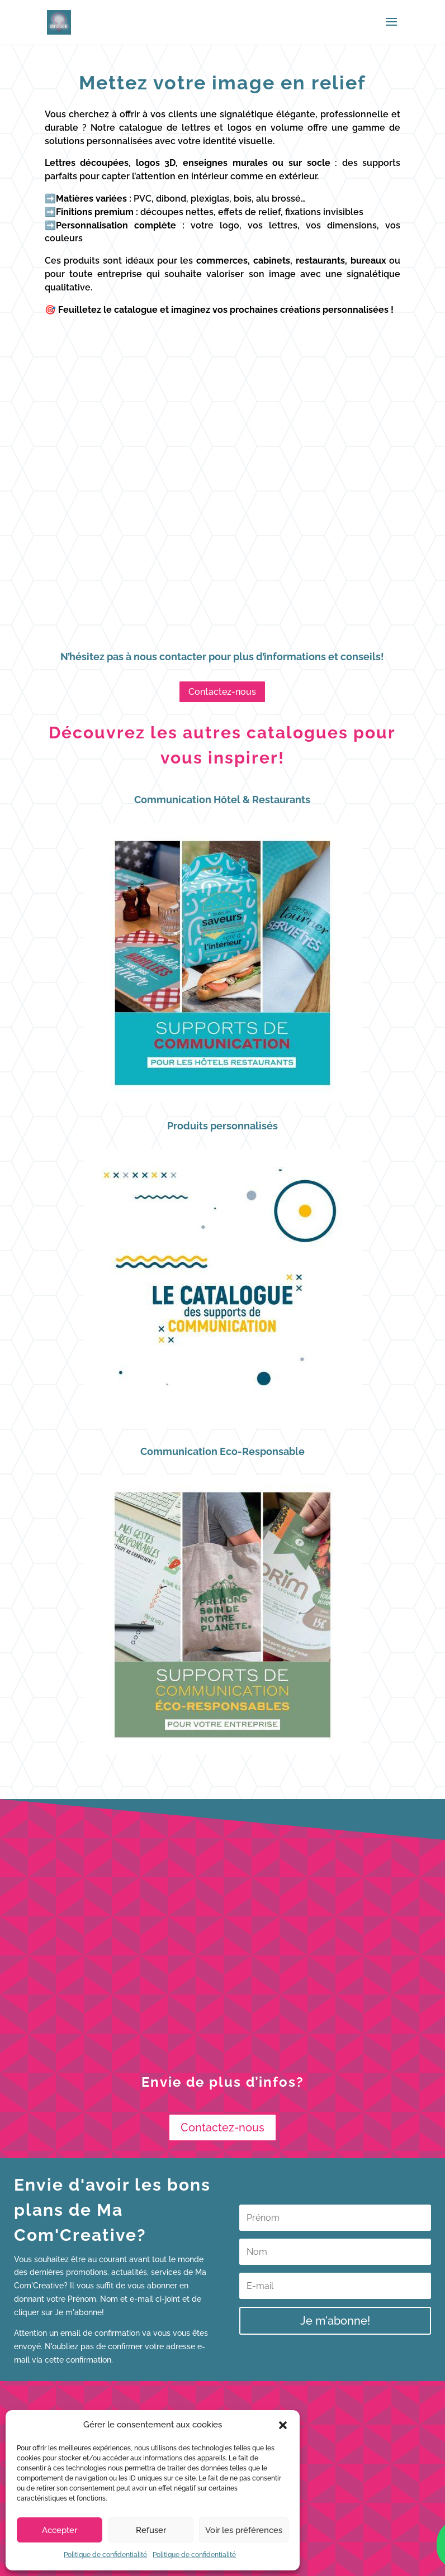 This screenshot has width=445, height=2576. I want to click on Contactez-nous, so click(222, 691).